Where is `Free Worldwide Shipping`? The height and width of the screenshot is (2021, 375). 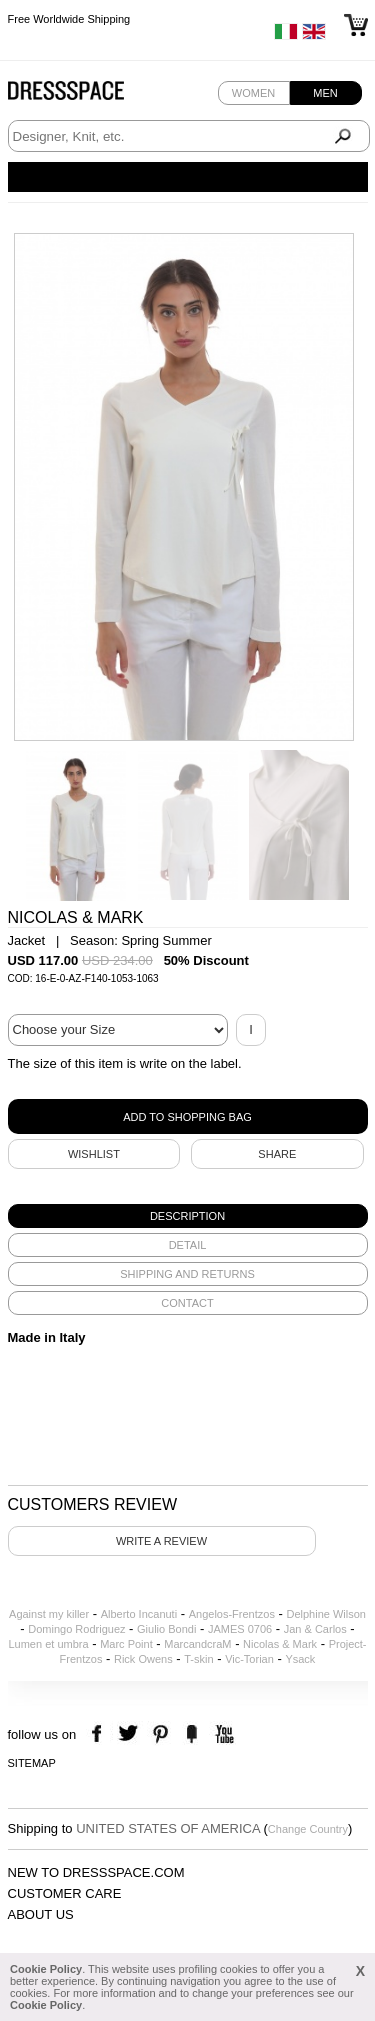
Free Worldwide Shipping is located at coordinates (69, 20).